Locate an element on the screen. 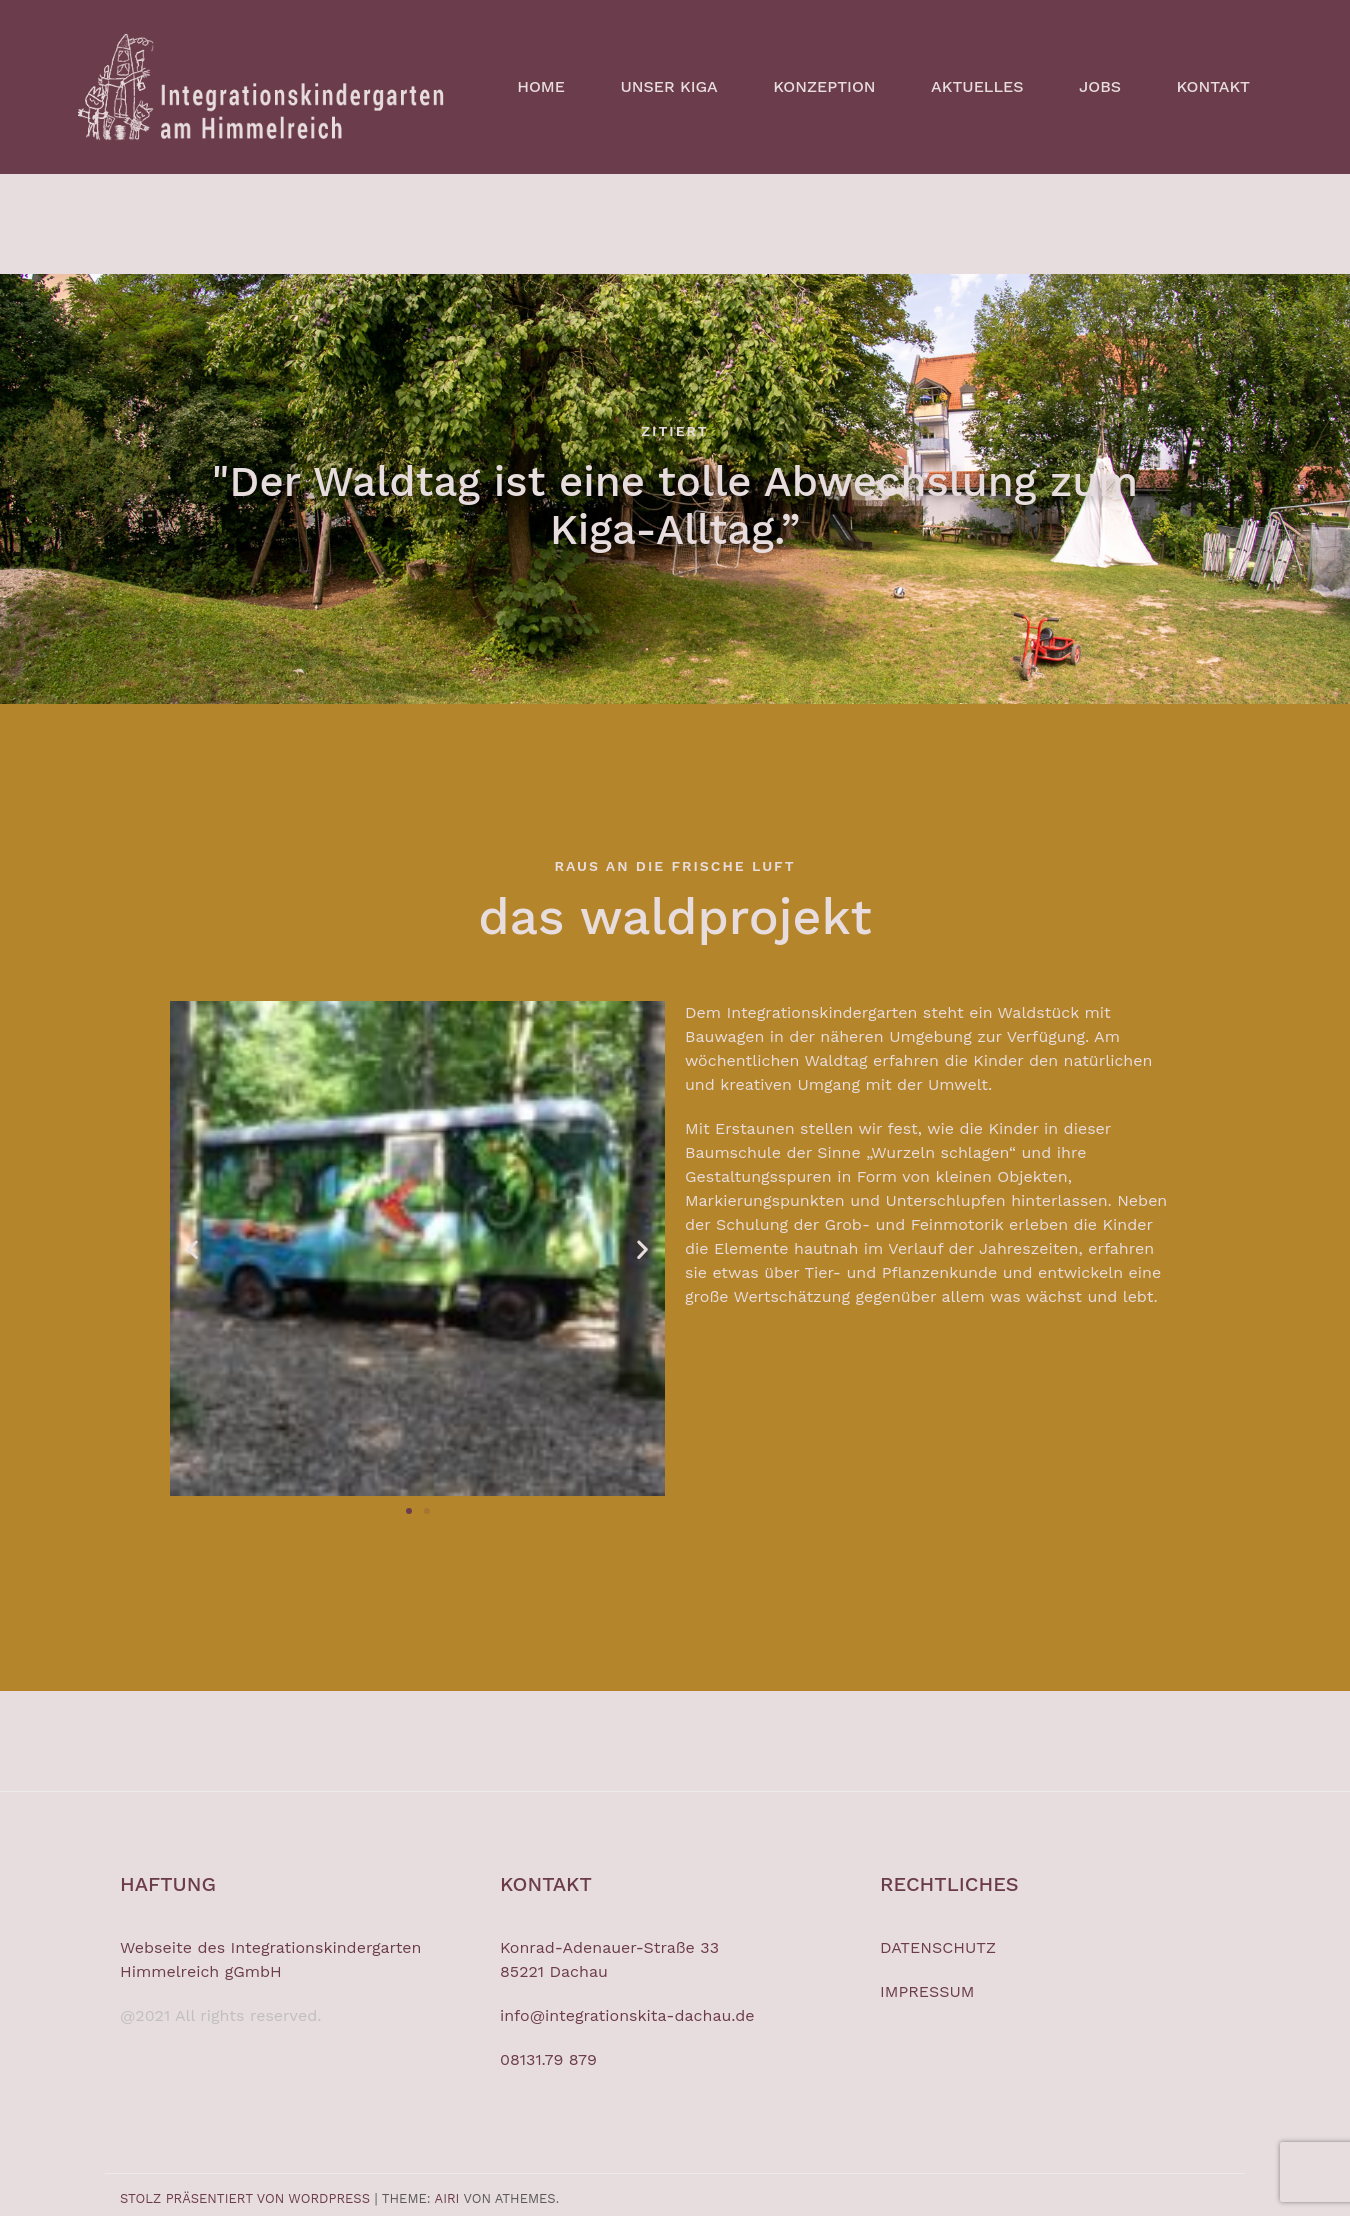  KONTAKT is located at coordinates (1213, 86).